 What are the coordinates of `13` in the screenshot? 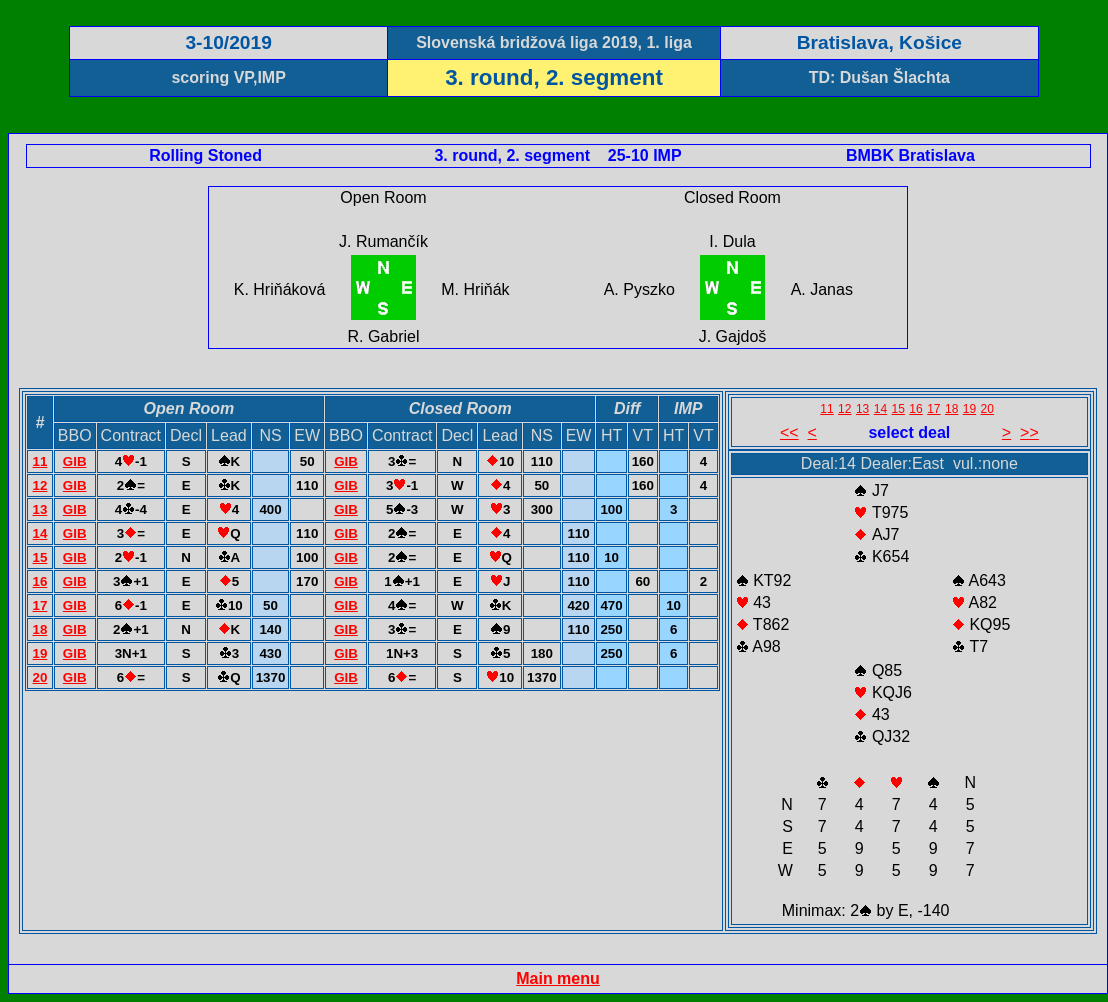 It's located at (39, 509).